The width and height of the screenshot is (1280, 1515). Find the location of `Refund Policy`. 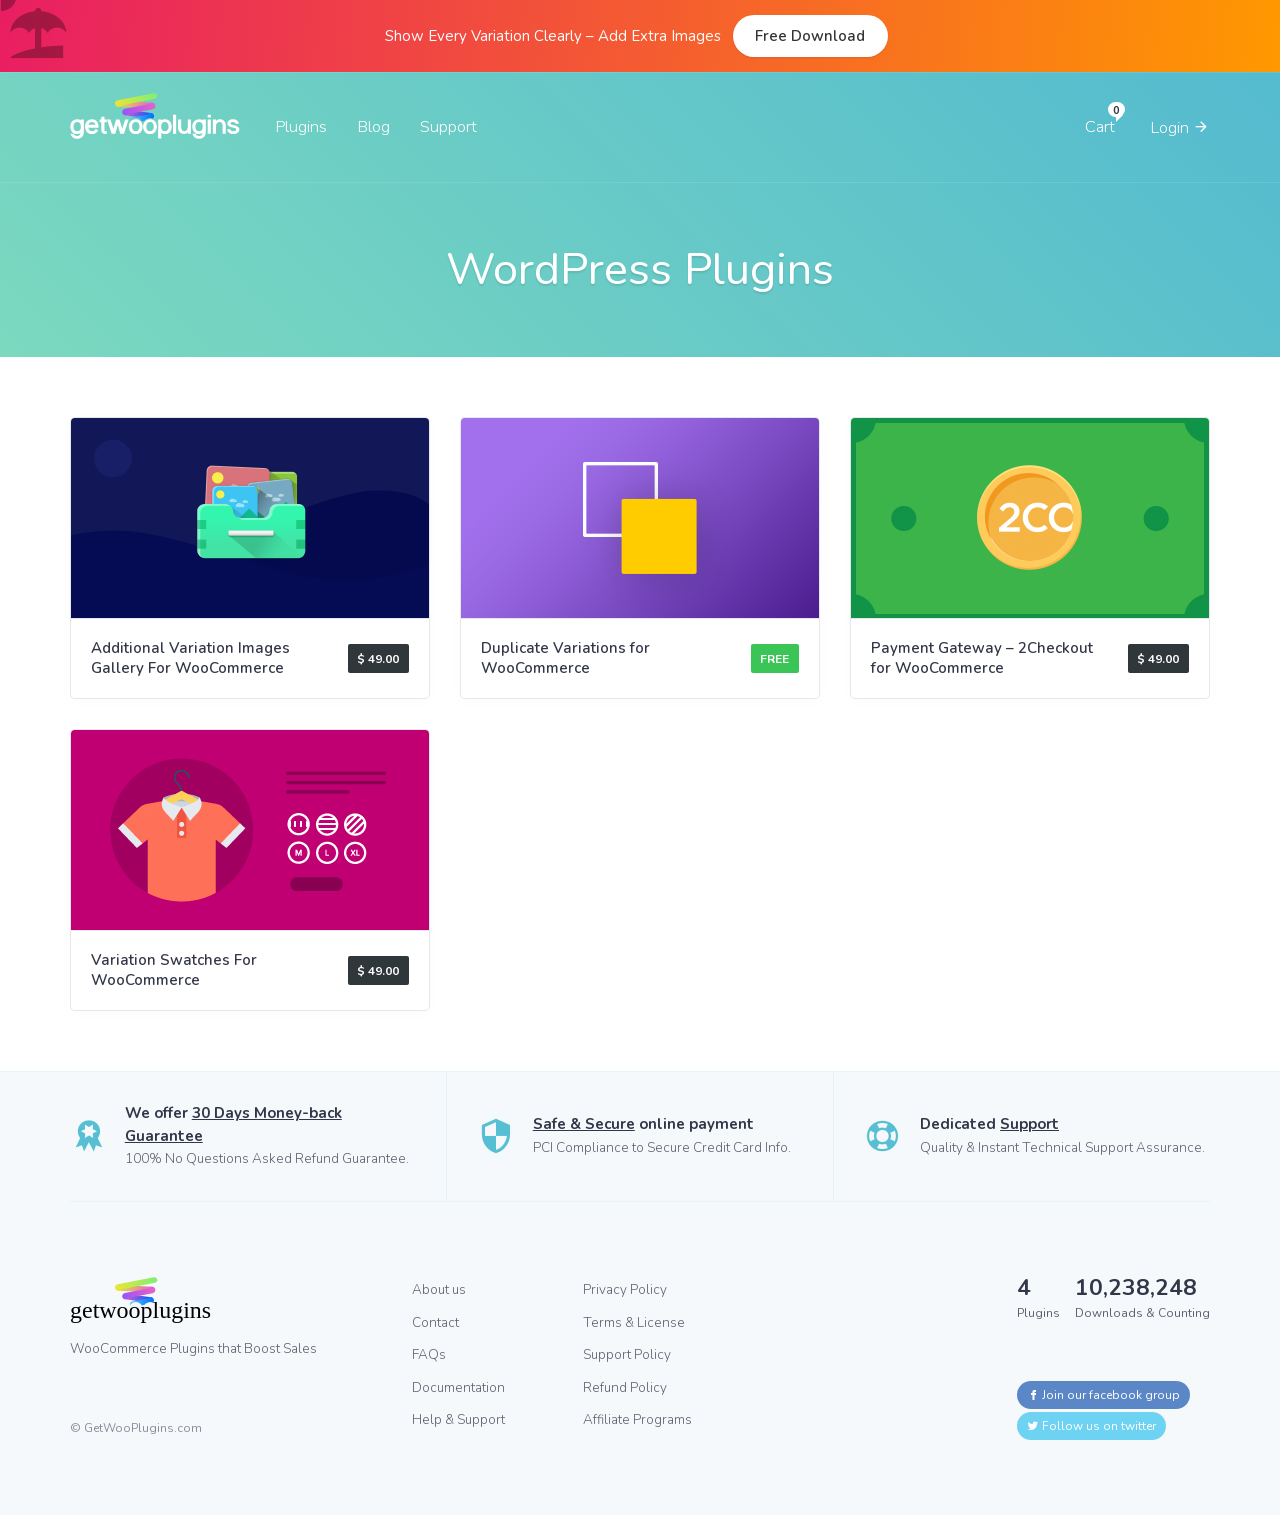

Refund Policy is located at coordinates (625, 1387).